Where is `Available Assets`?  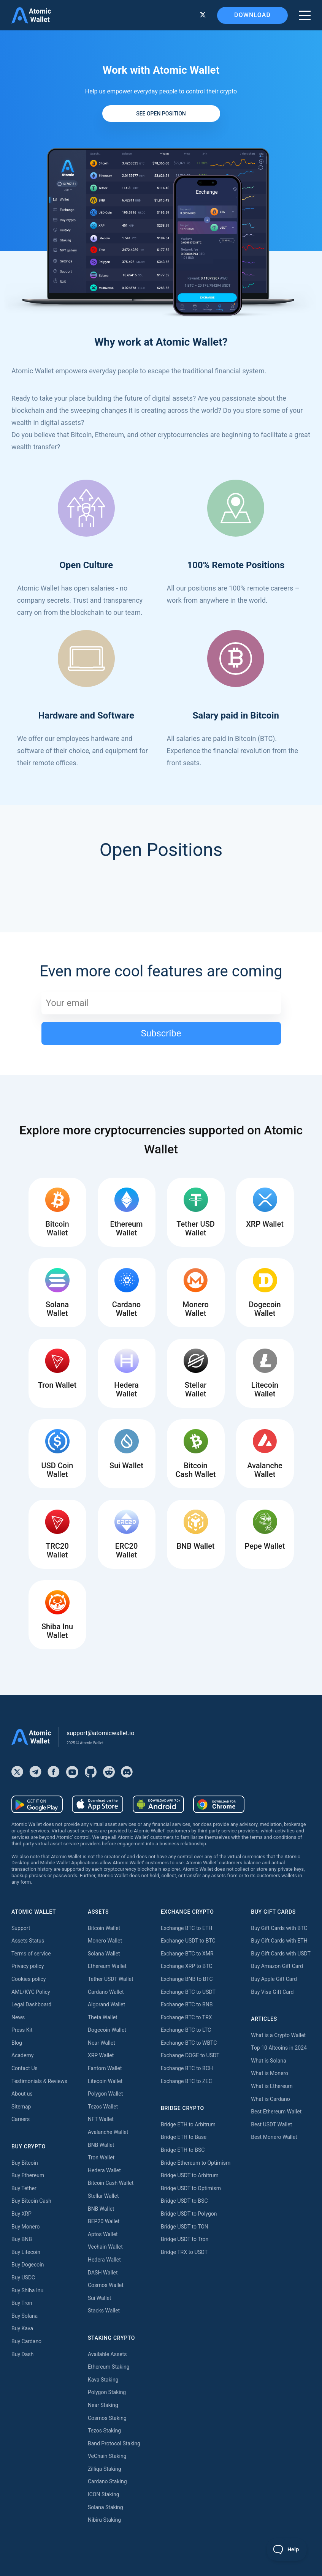 Available Assets is located at coordinates (107, 2354).